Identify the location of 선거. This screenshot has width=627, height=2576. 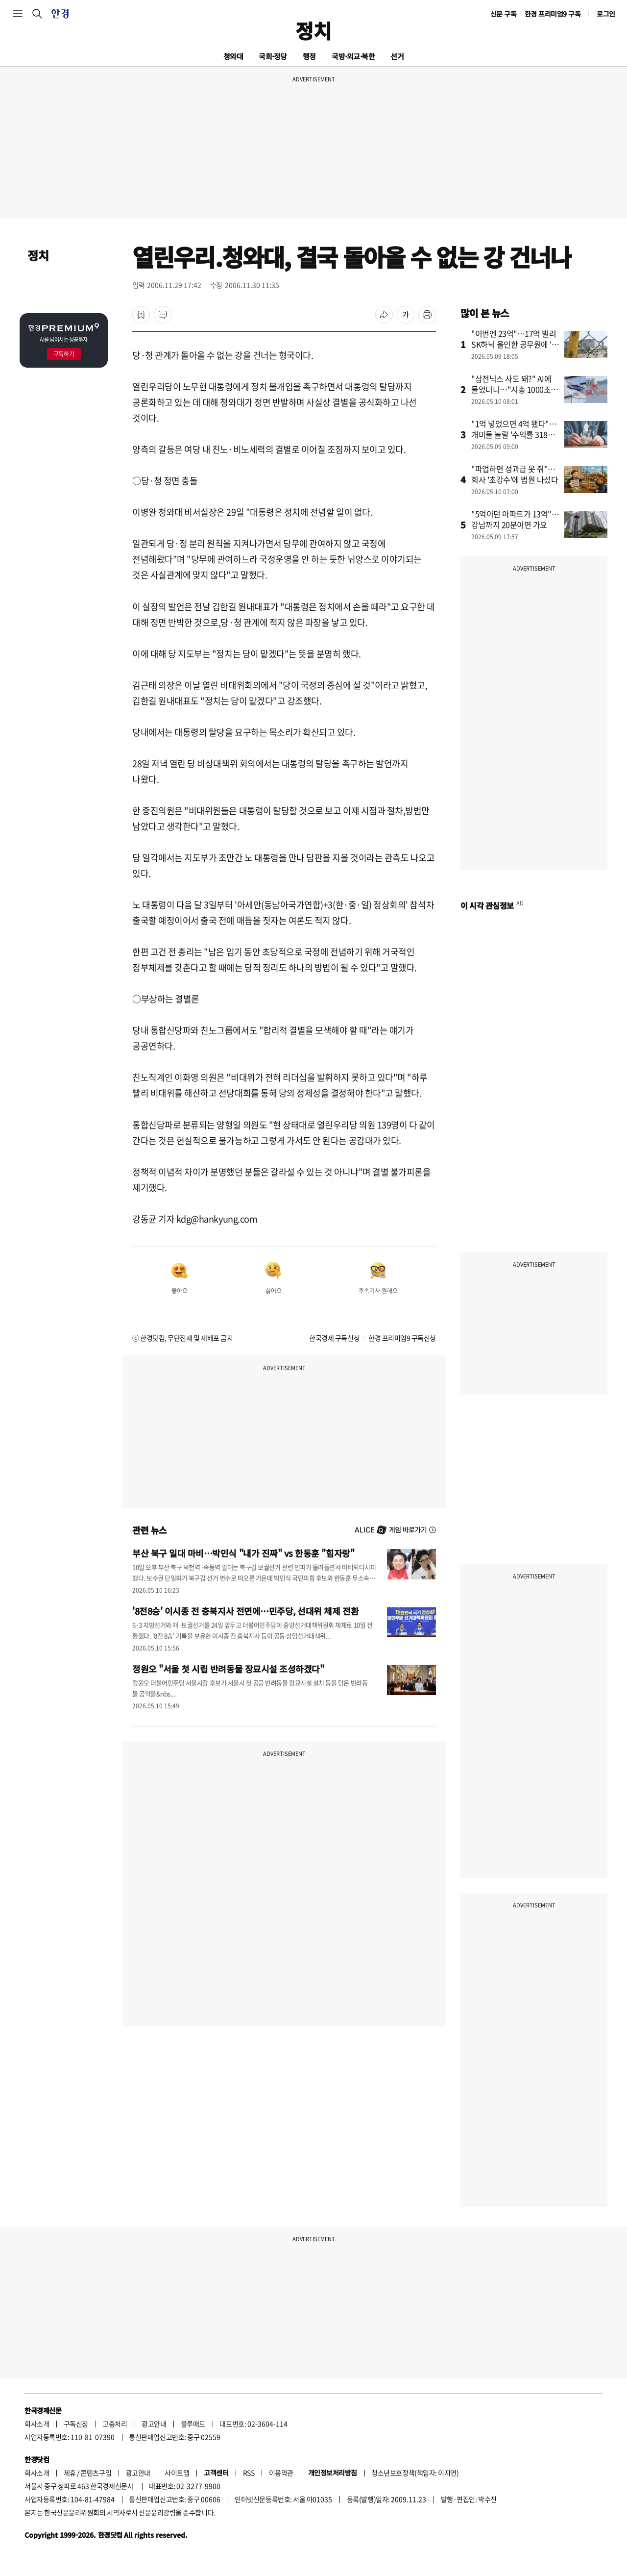
(397, 56).